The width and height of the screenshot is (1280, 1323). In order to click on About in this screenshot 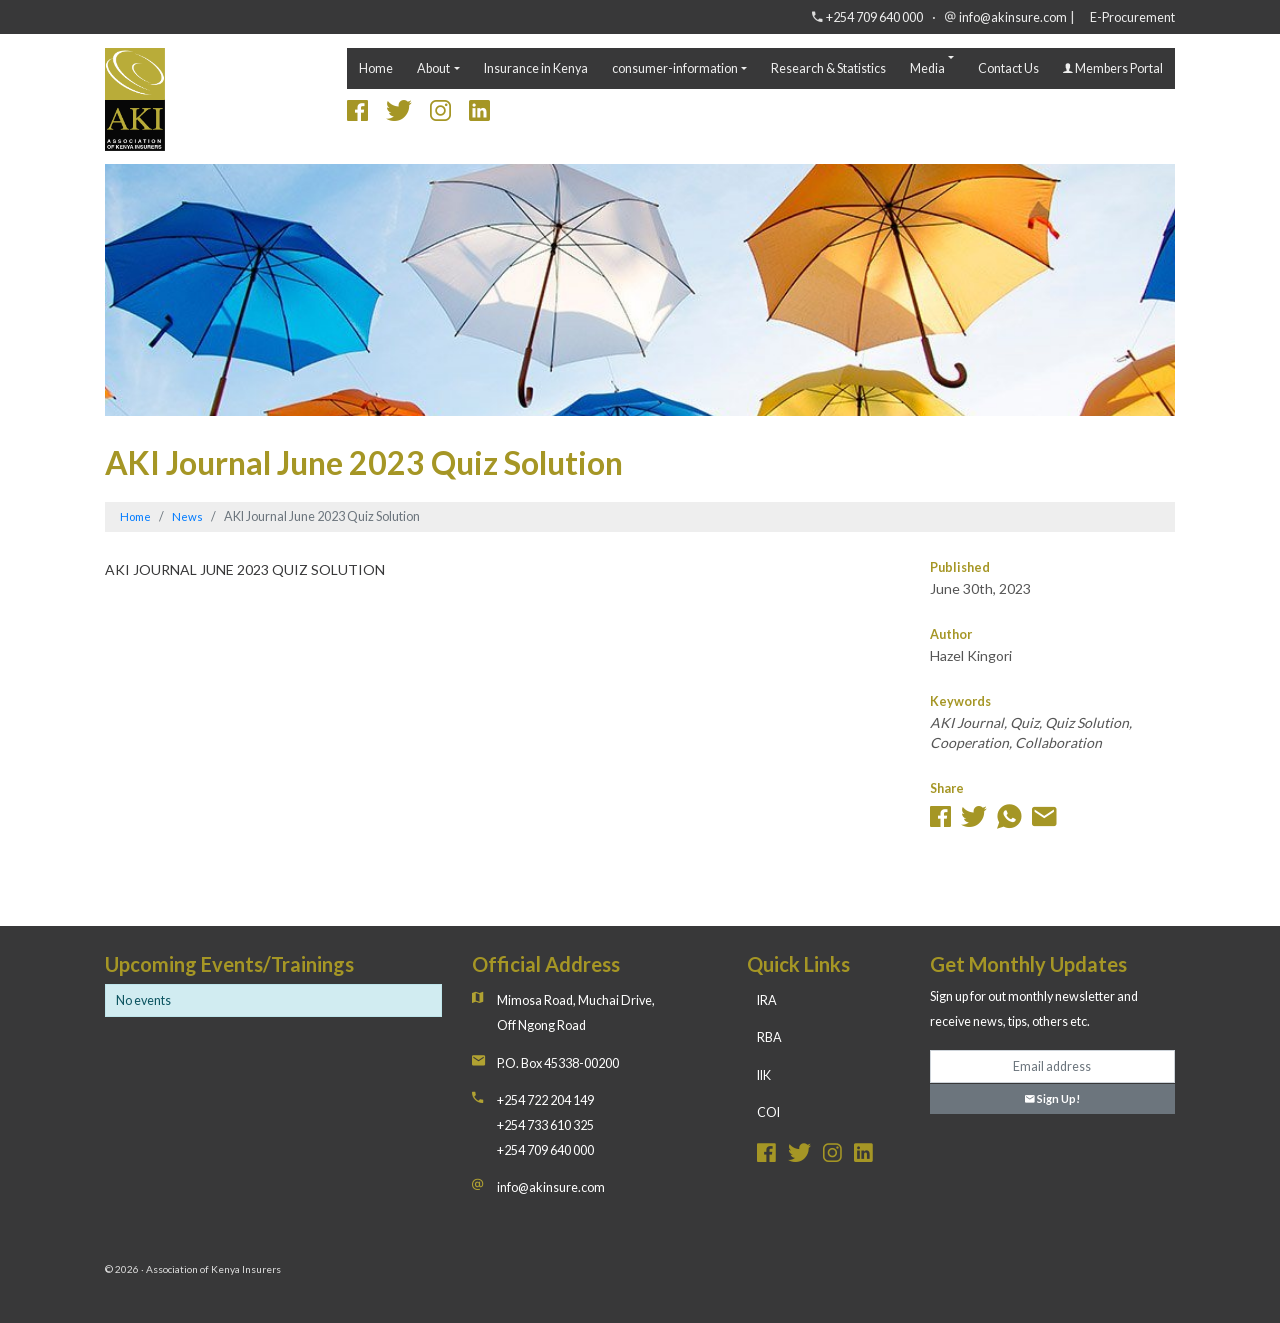, I will do `click(433, 68)`.